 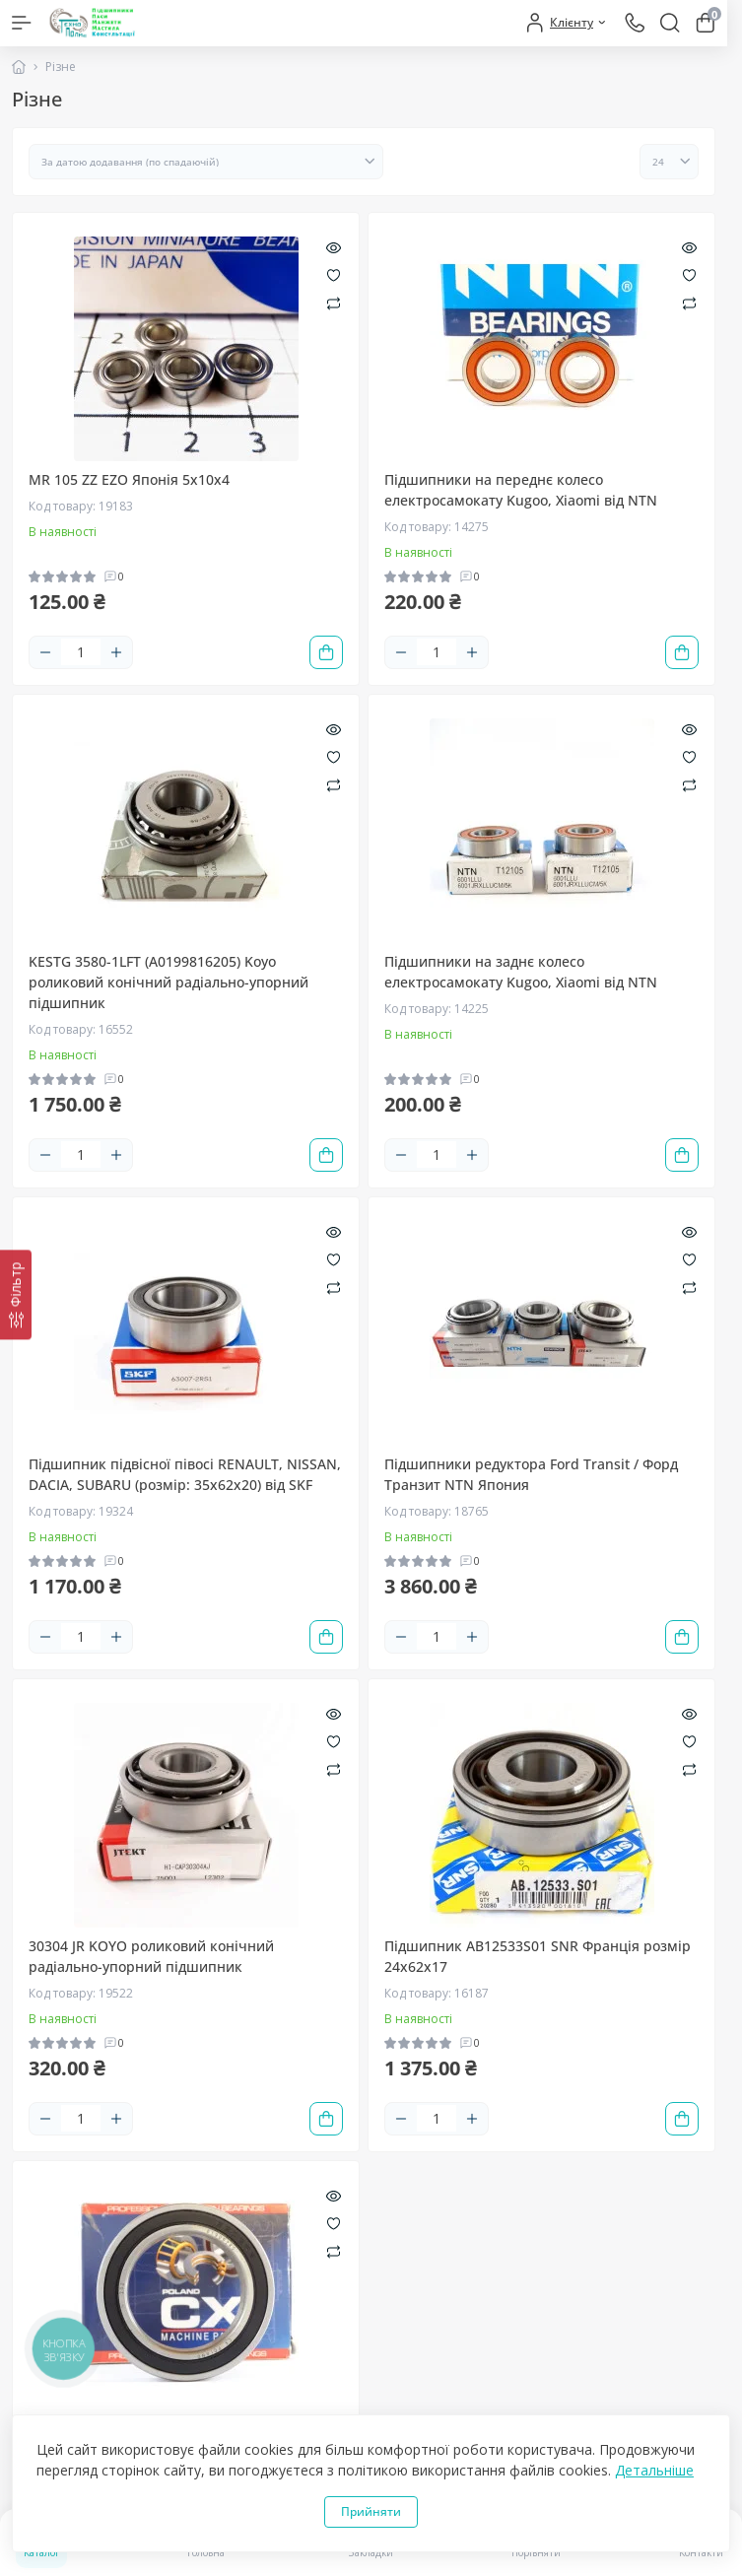 I want to click on KESTG 3580-1LFT (A0199816205) Koyo роликовий конічний радіально-упорний підшипник, so click(x=168, y=982).